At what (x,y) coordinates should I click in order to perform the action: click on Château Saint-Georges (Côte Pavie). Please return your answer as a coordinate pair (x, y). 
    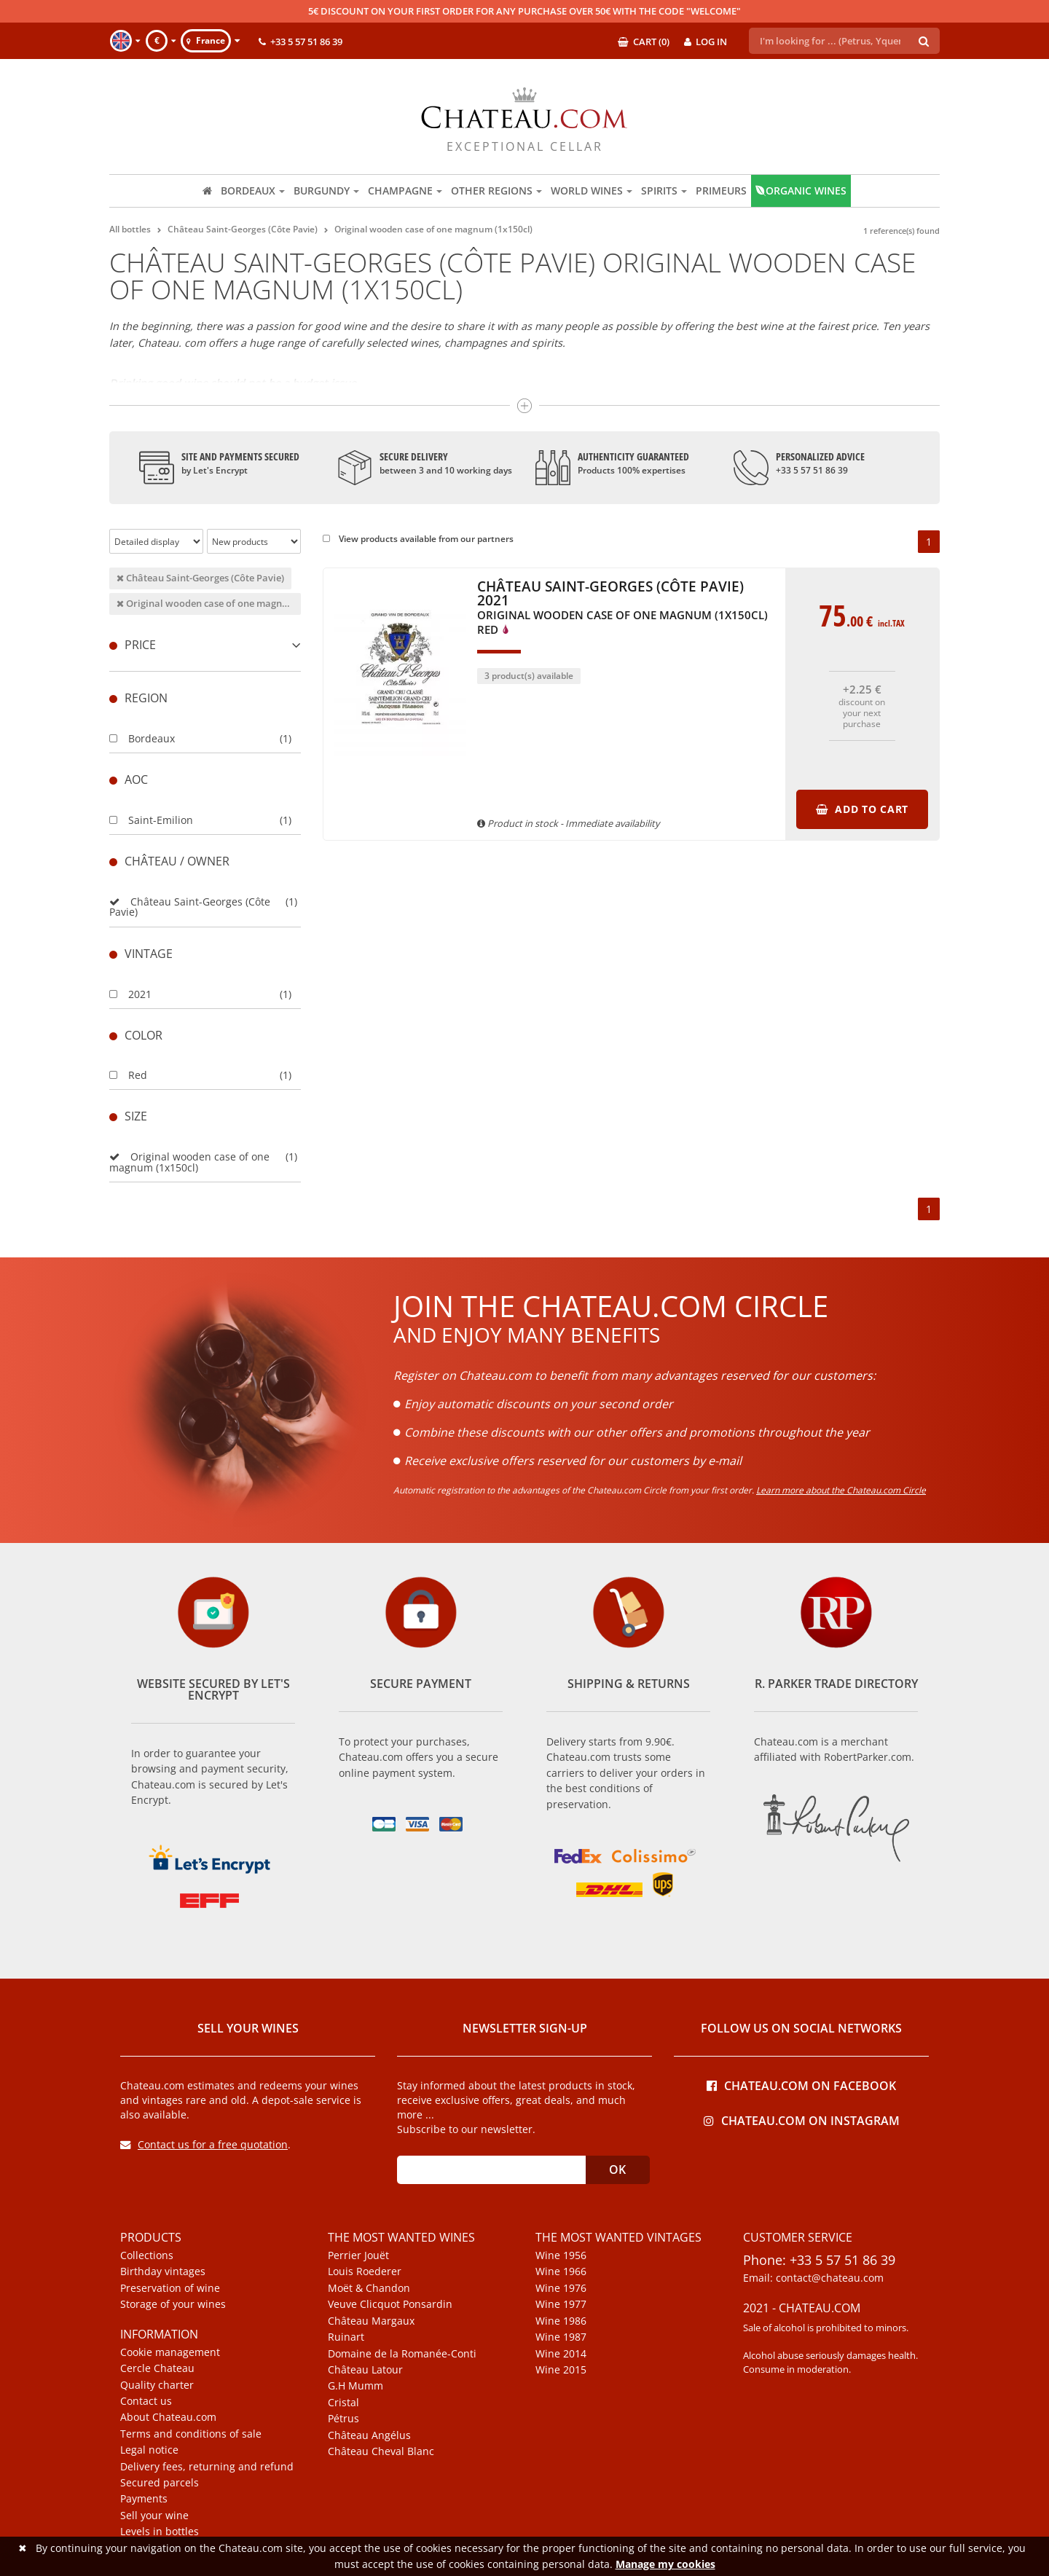
    Looking at the image, I should click on (200, 577).